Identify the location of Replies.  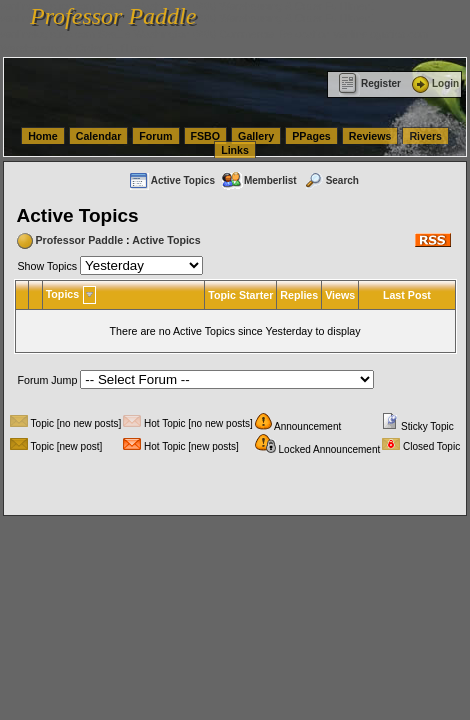
(299, 295).